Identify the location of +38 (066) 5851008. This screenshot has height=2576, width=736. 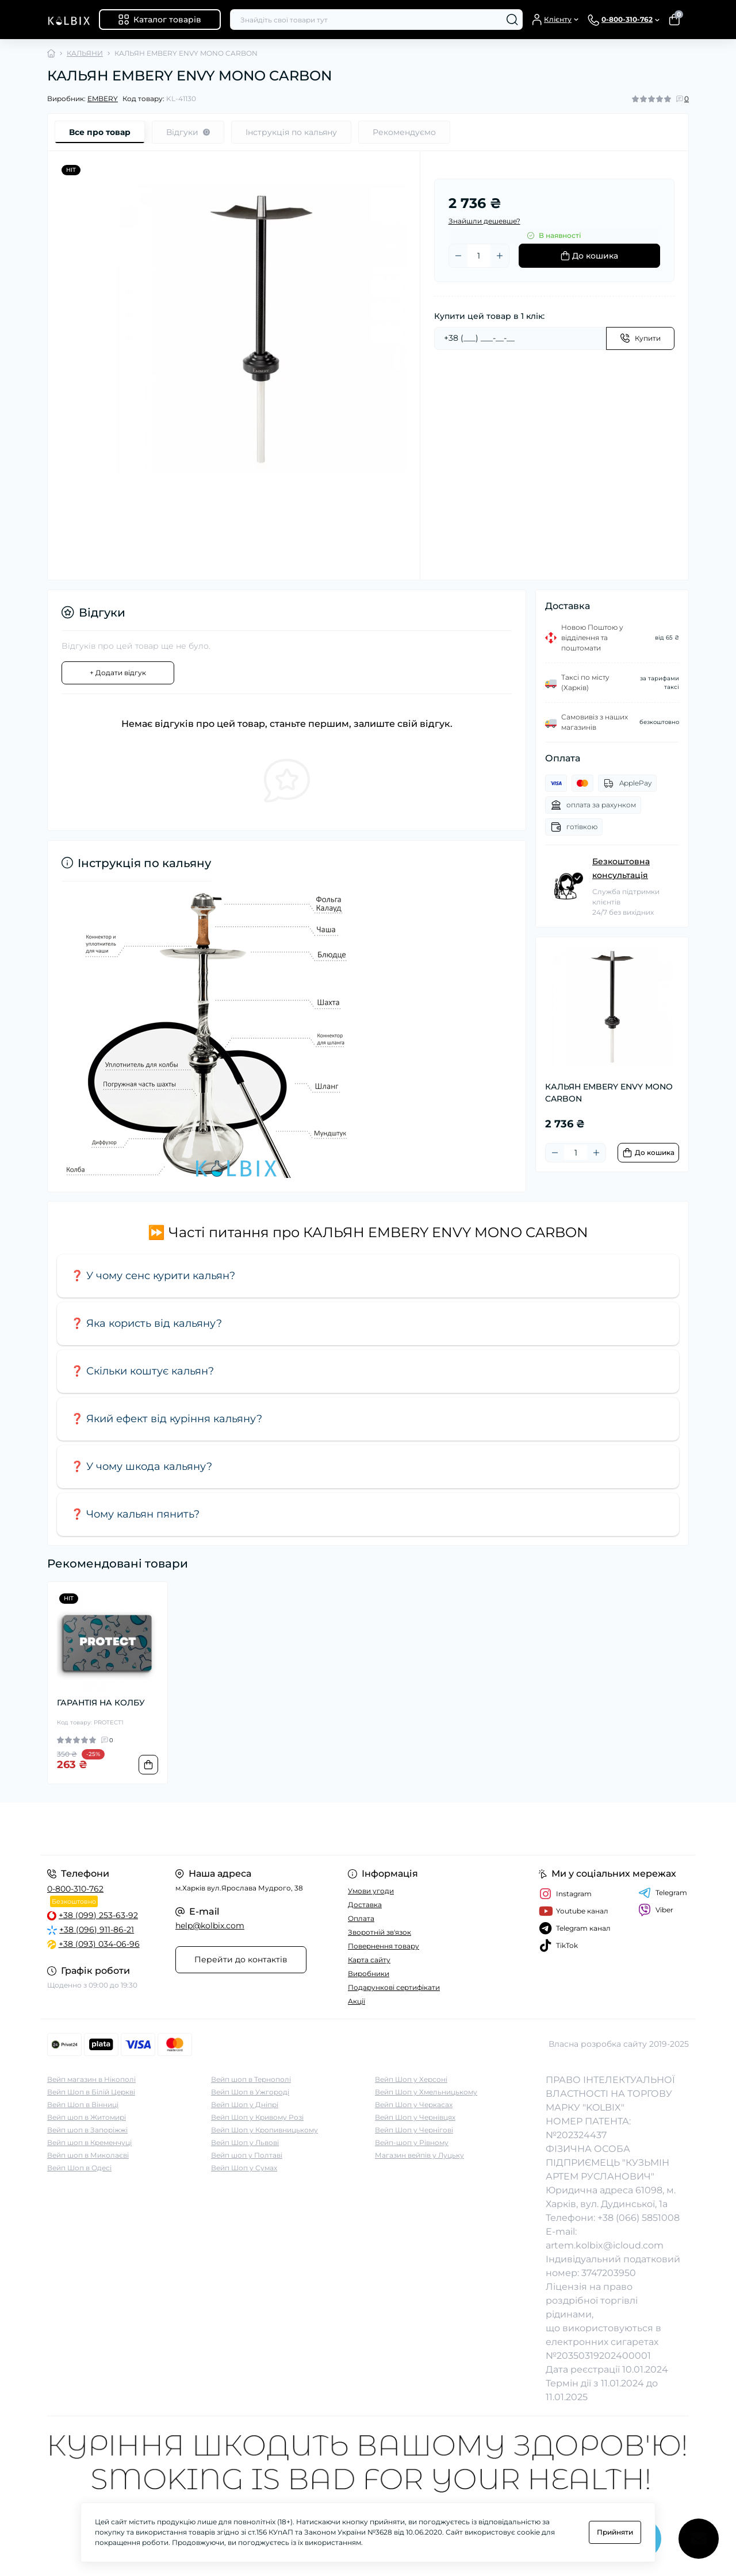
(638, 2217).